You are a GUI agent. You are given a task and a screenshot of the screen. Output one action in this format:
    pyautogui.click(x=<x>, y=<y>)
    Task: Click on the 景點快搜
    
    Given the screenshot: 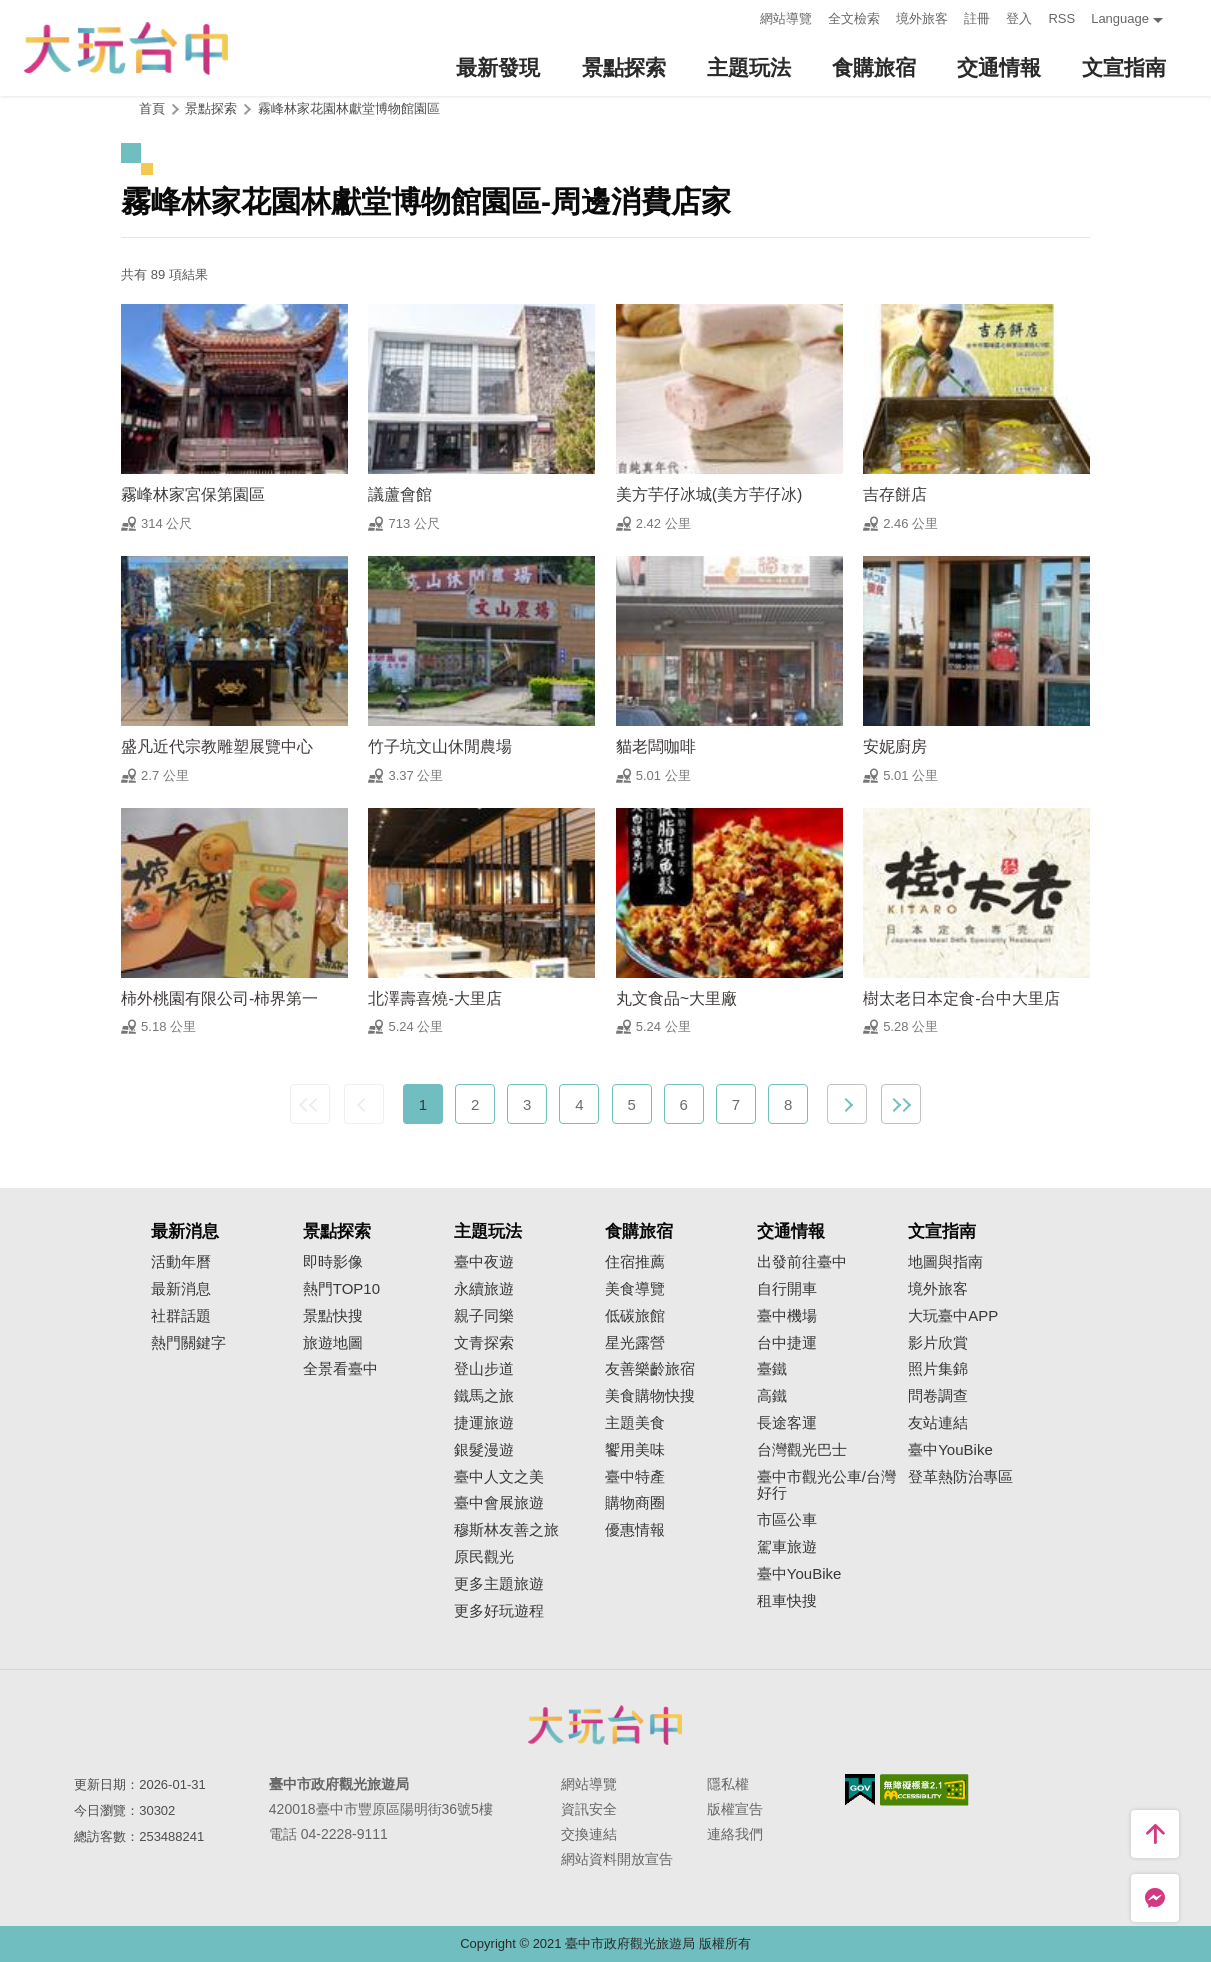 What is the action you would take?
    pyautogui.click(x=333, y=1316)
    